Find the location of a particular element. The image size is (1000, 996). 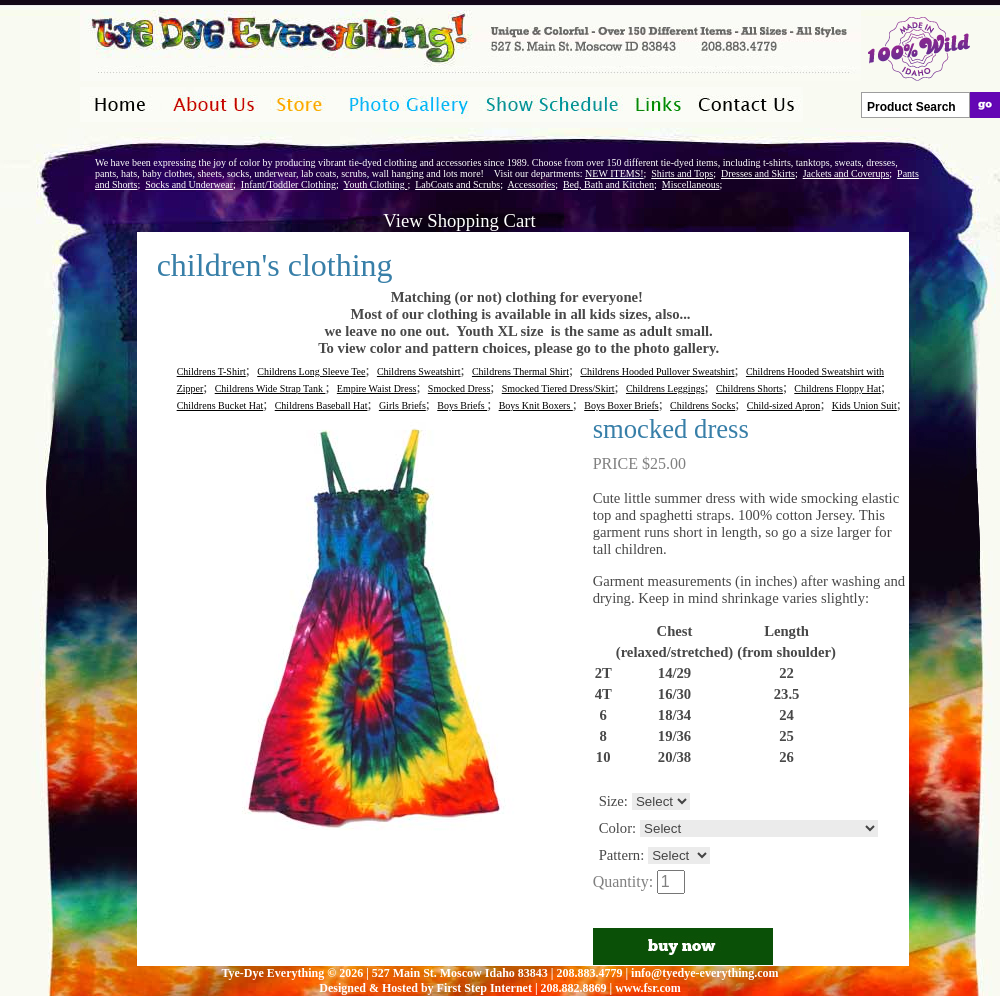

Kids Union Suit is located at coordinates (864, 405).